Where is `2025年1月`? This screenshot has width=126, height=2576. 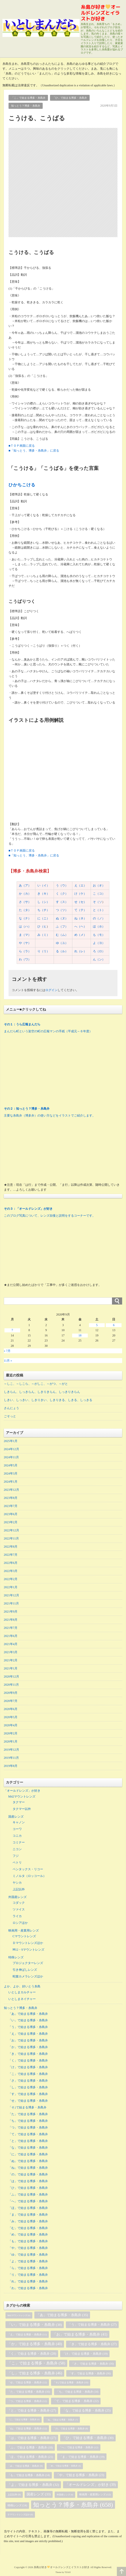 2025年1月 is located at coordinates (11, 1441).